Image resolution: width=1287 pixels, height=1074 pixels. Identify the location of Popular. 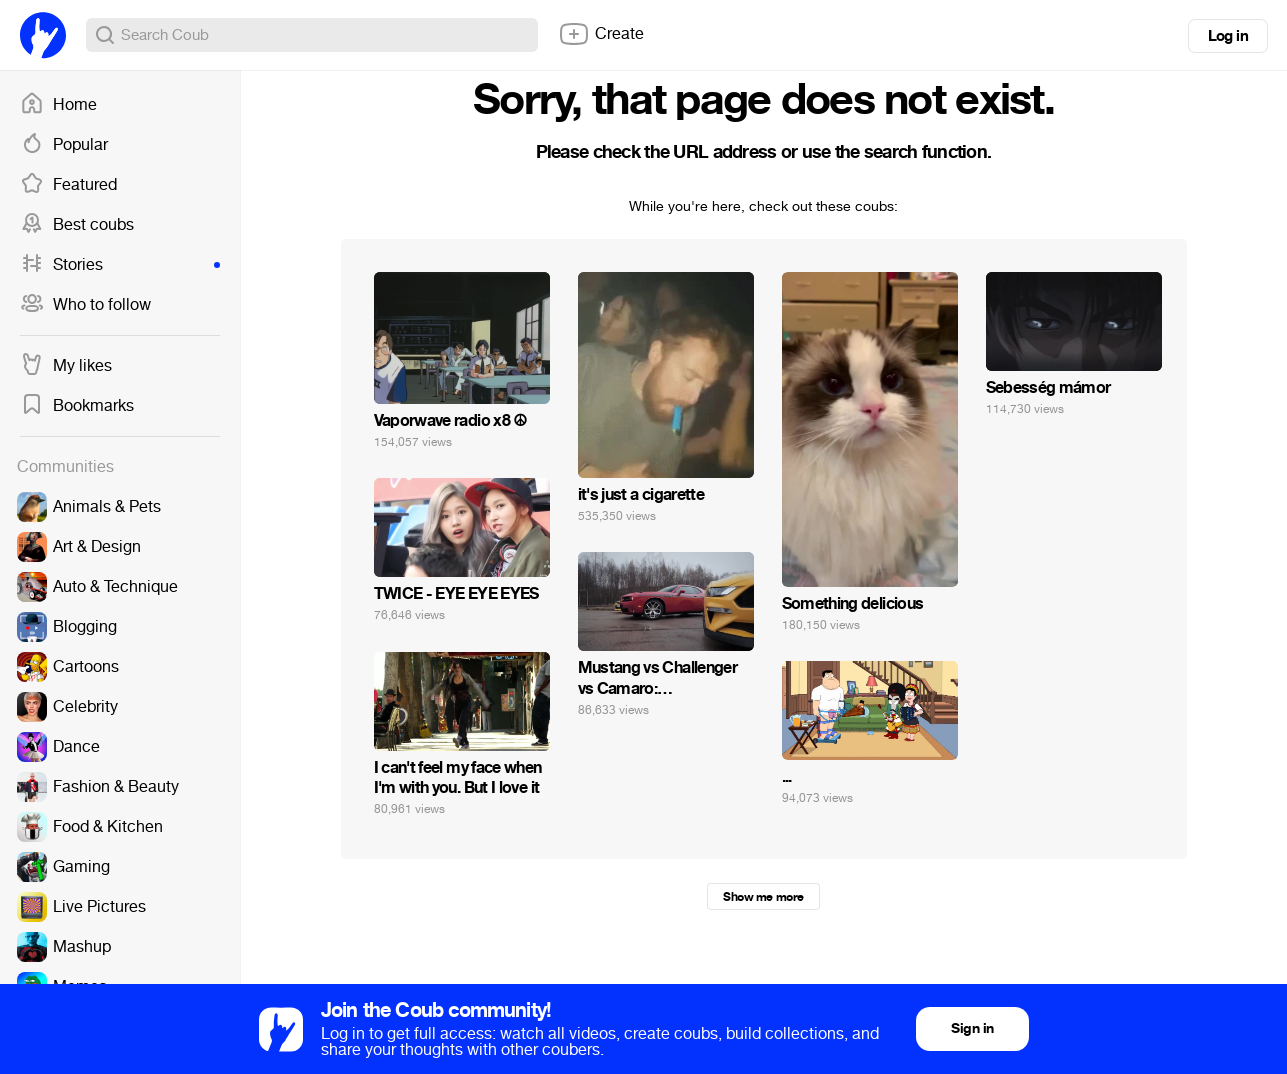
(64, 145).